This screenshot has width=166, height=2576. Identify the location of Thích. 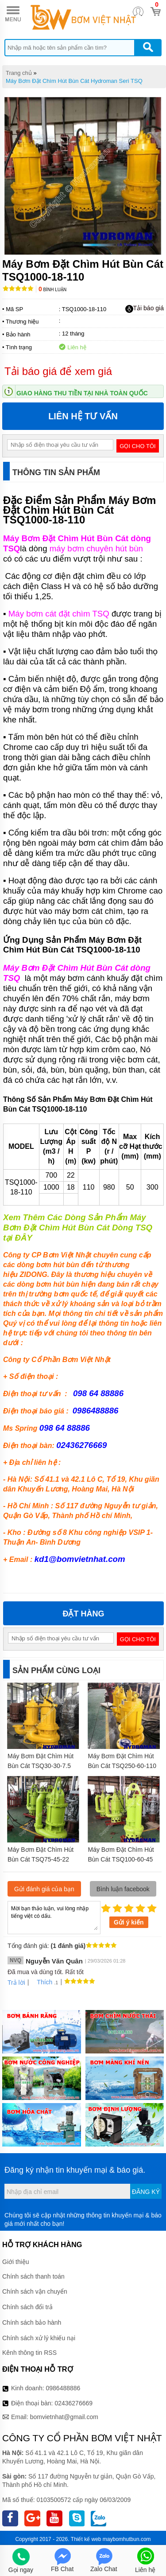
(41, 1982).